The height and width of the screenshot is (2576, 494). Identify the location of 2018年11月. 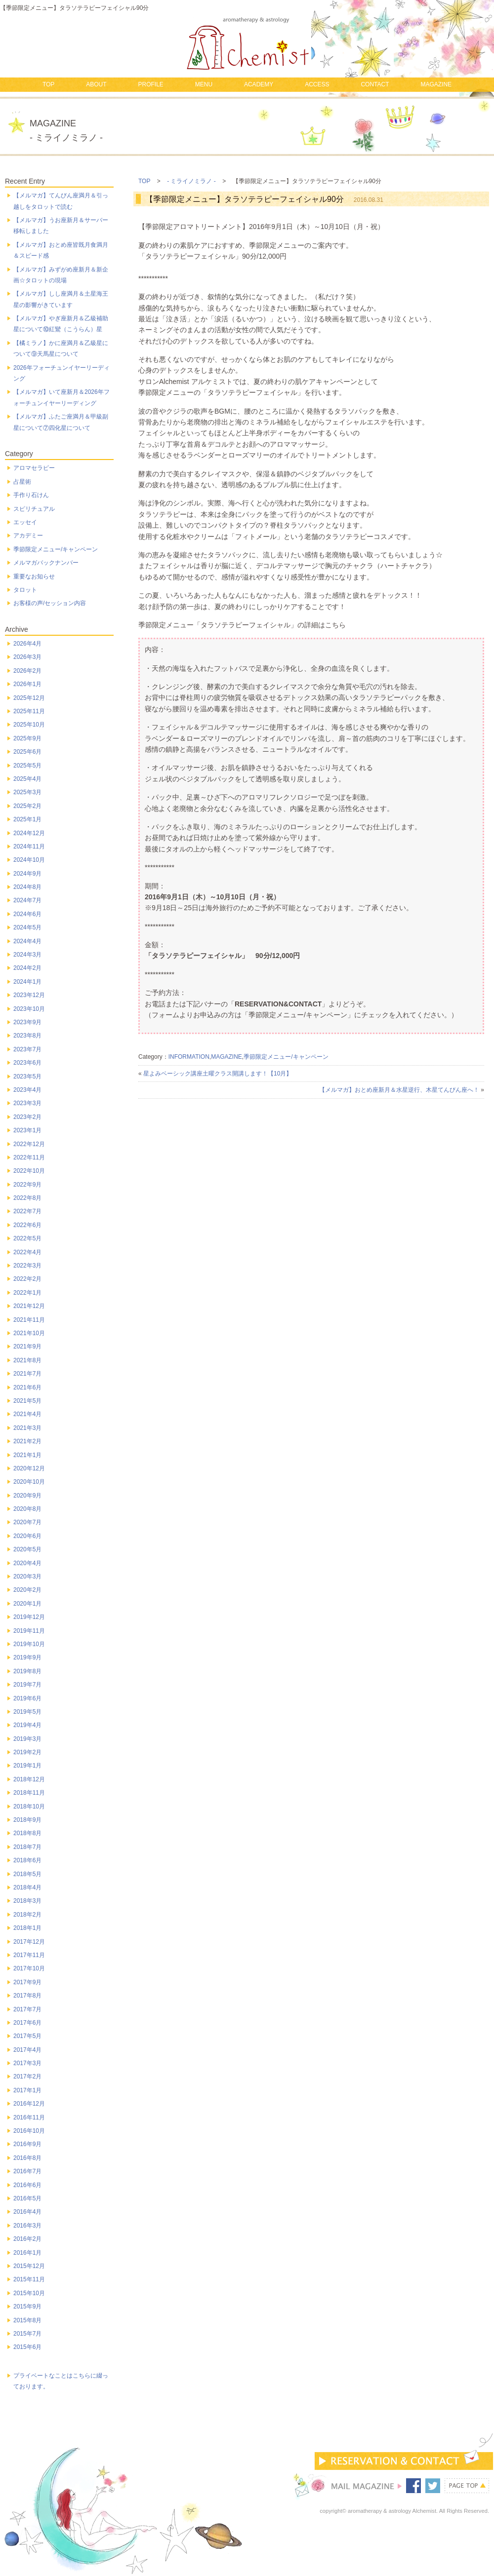
(29, 1792).